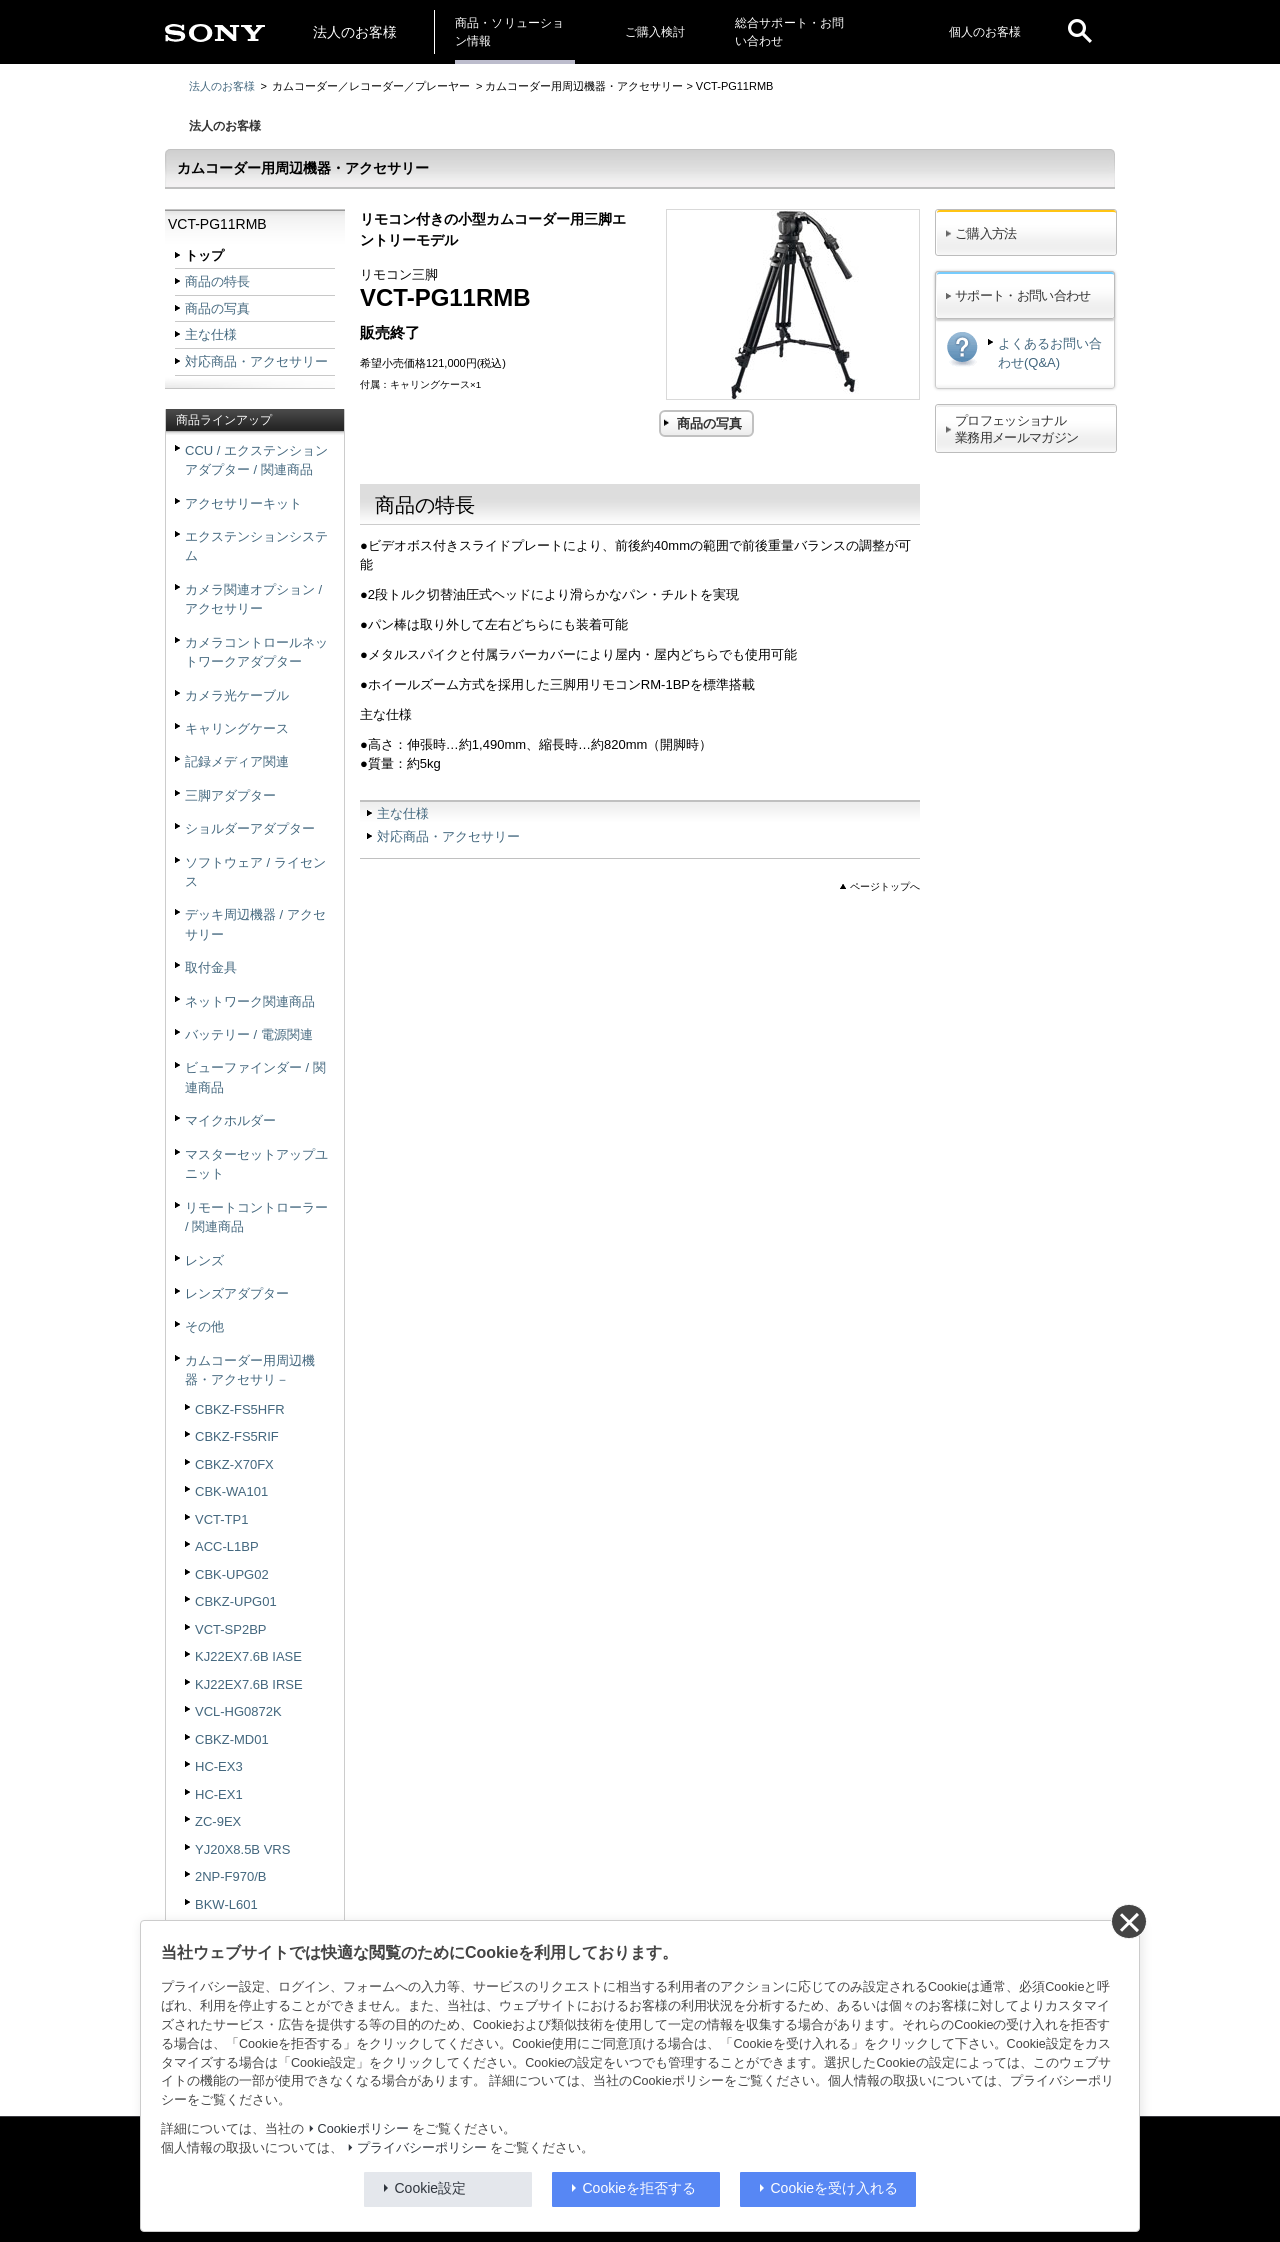 This screenshot has width=1280, height=2242. Describe the element at coordinates (1080, 32) in the screenshot. I see `[open]` at that location.